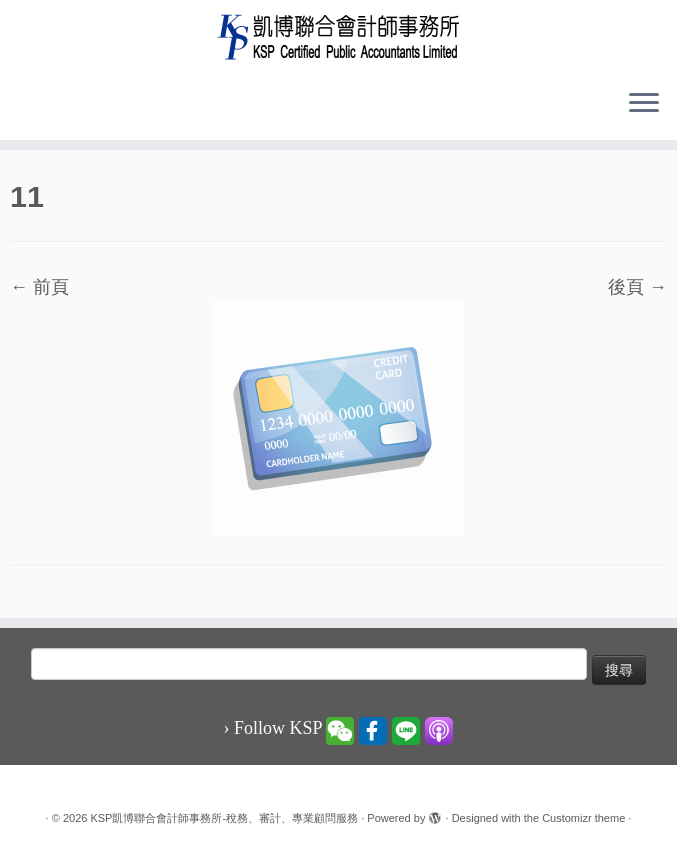  Describe the element at coordinates (583, 818) in the screenshot. I see `Customizr theme` at that location.